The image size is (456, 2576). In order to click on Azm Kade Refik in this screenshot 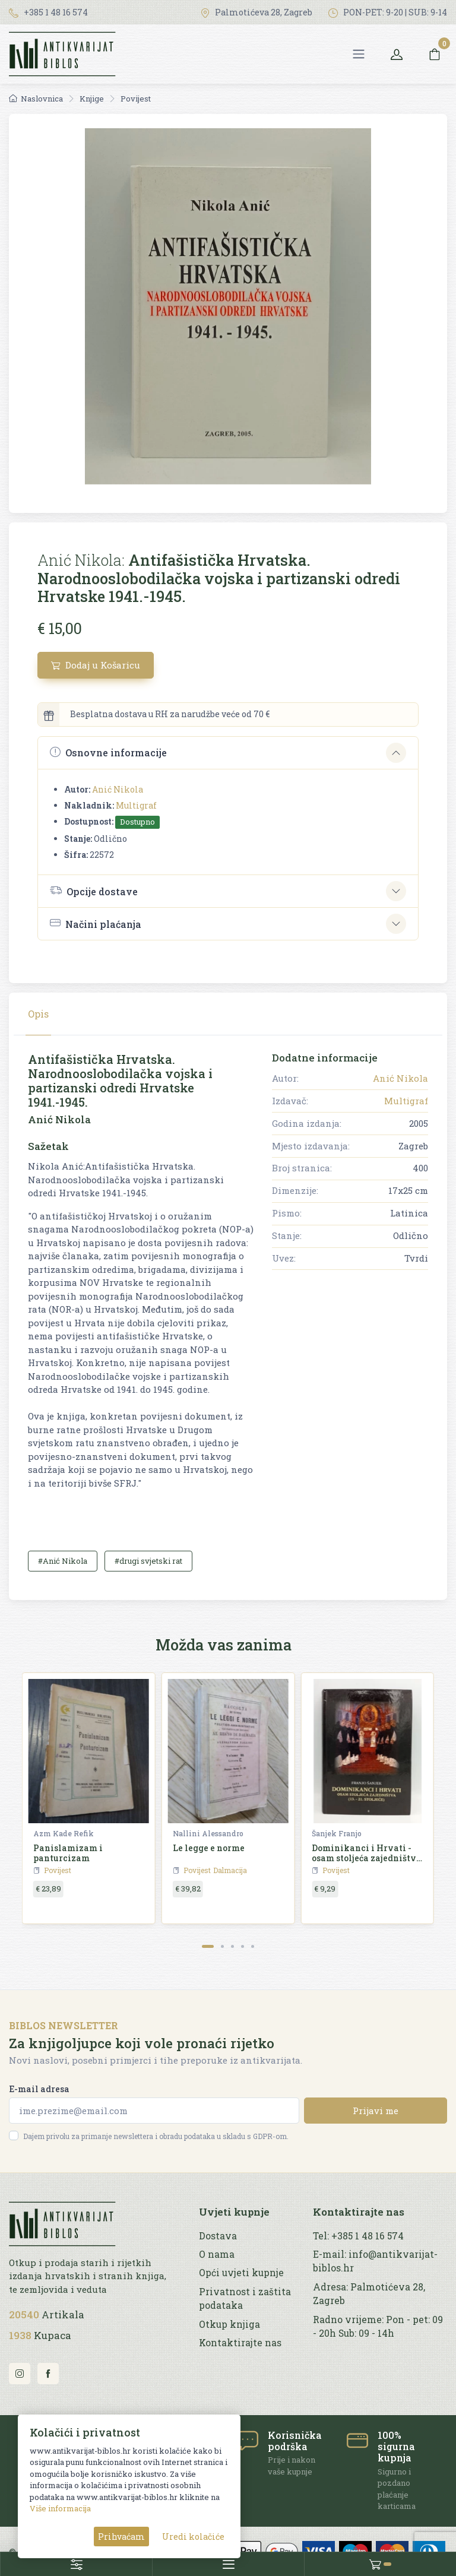, I will do `click(63, 1833)`.